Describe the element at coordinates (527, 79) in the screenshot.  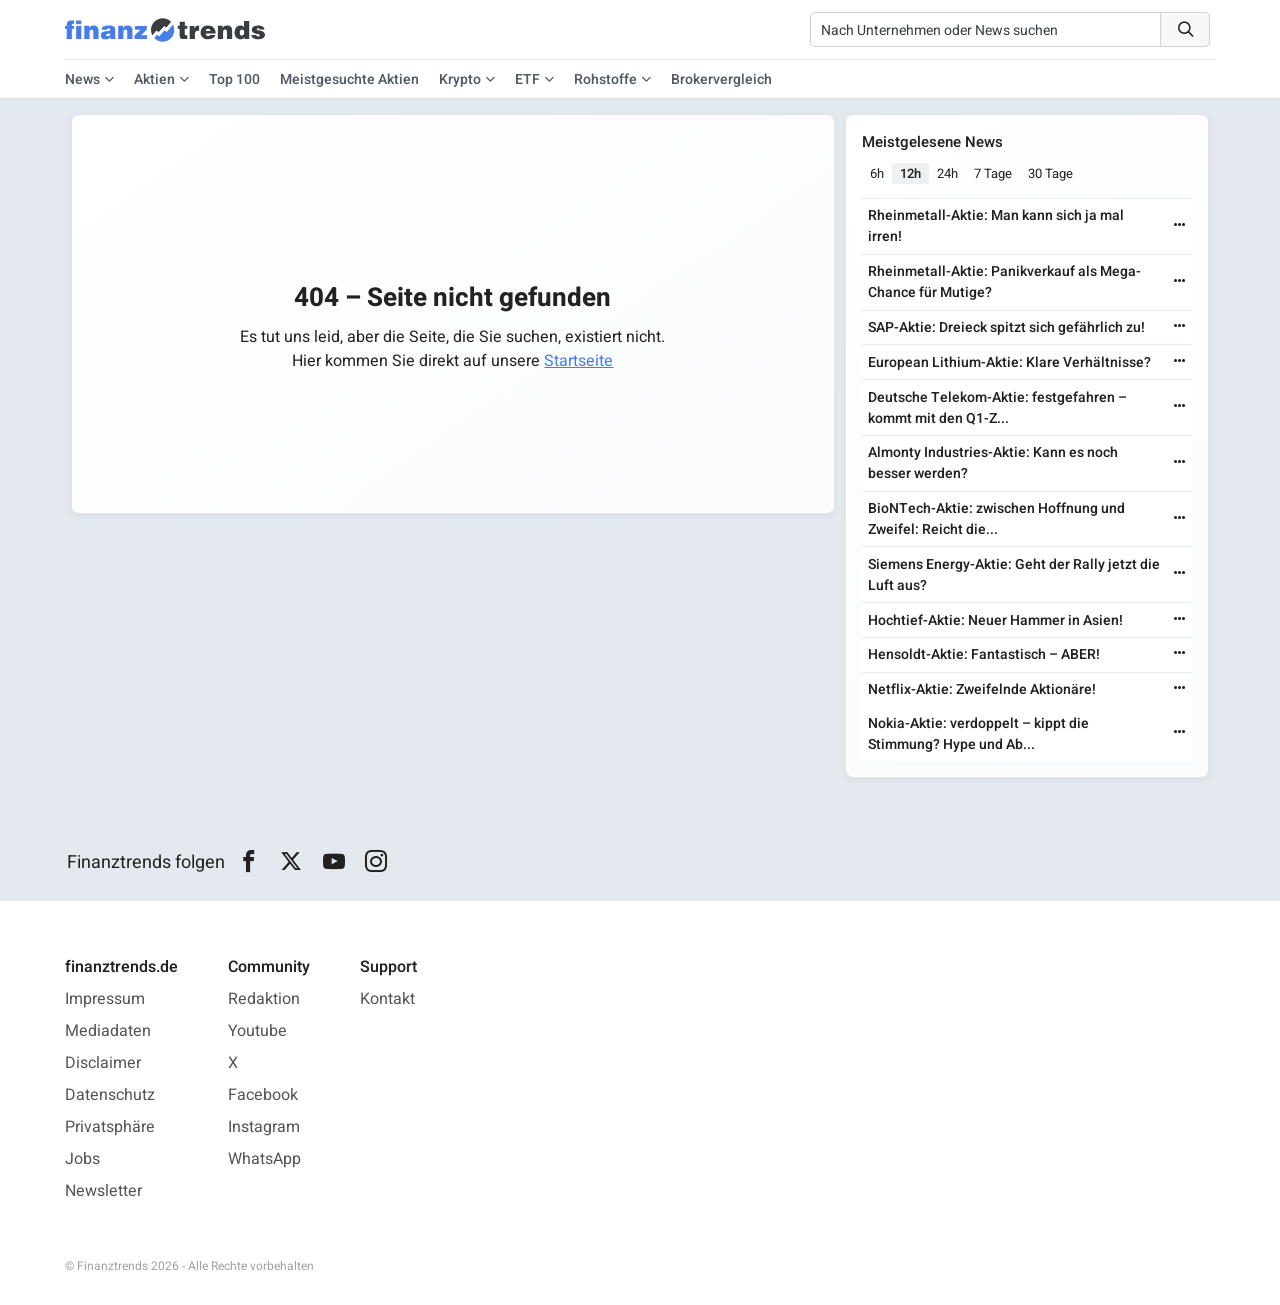
I see `ETF` at that location.